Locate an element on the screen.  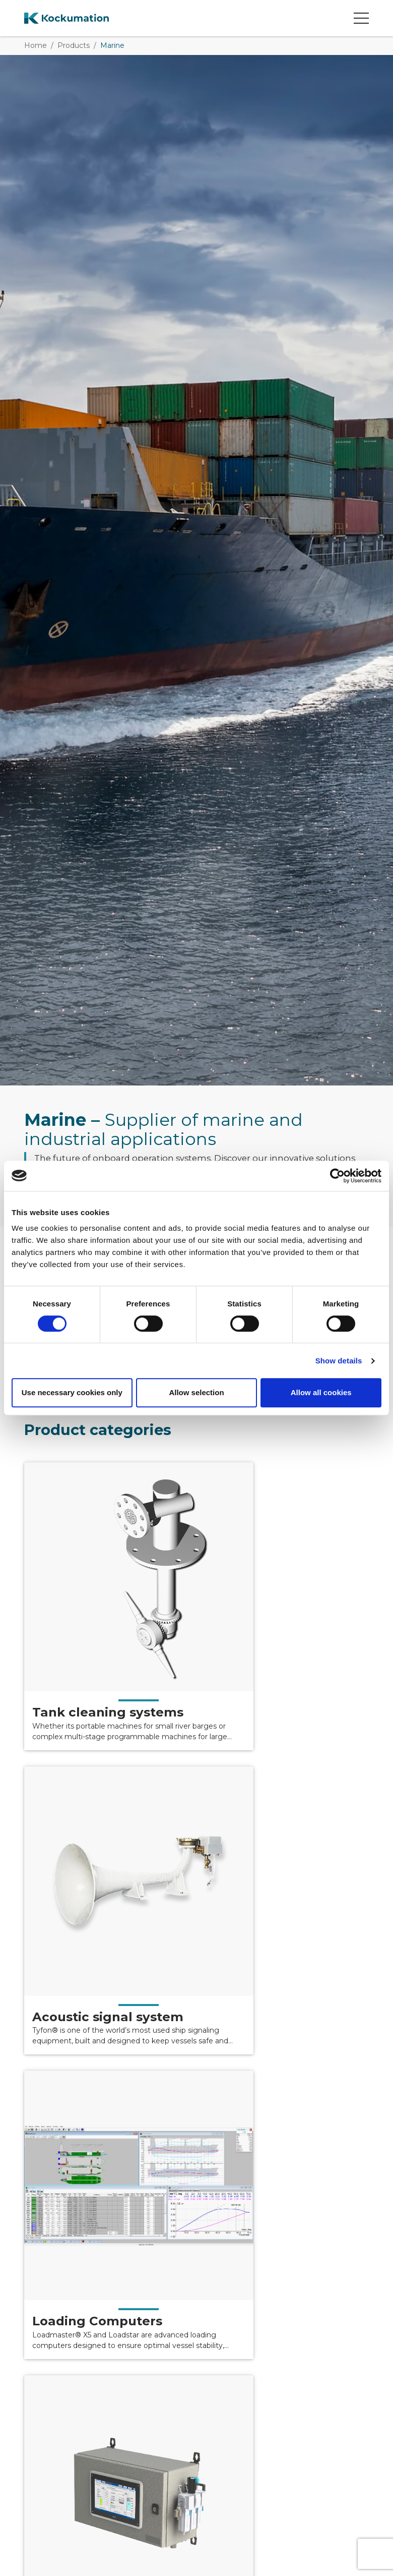
Use necessary cookies only is located at coordinates (72, 1392).